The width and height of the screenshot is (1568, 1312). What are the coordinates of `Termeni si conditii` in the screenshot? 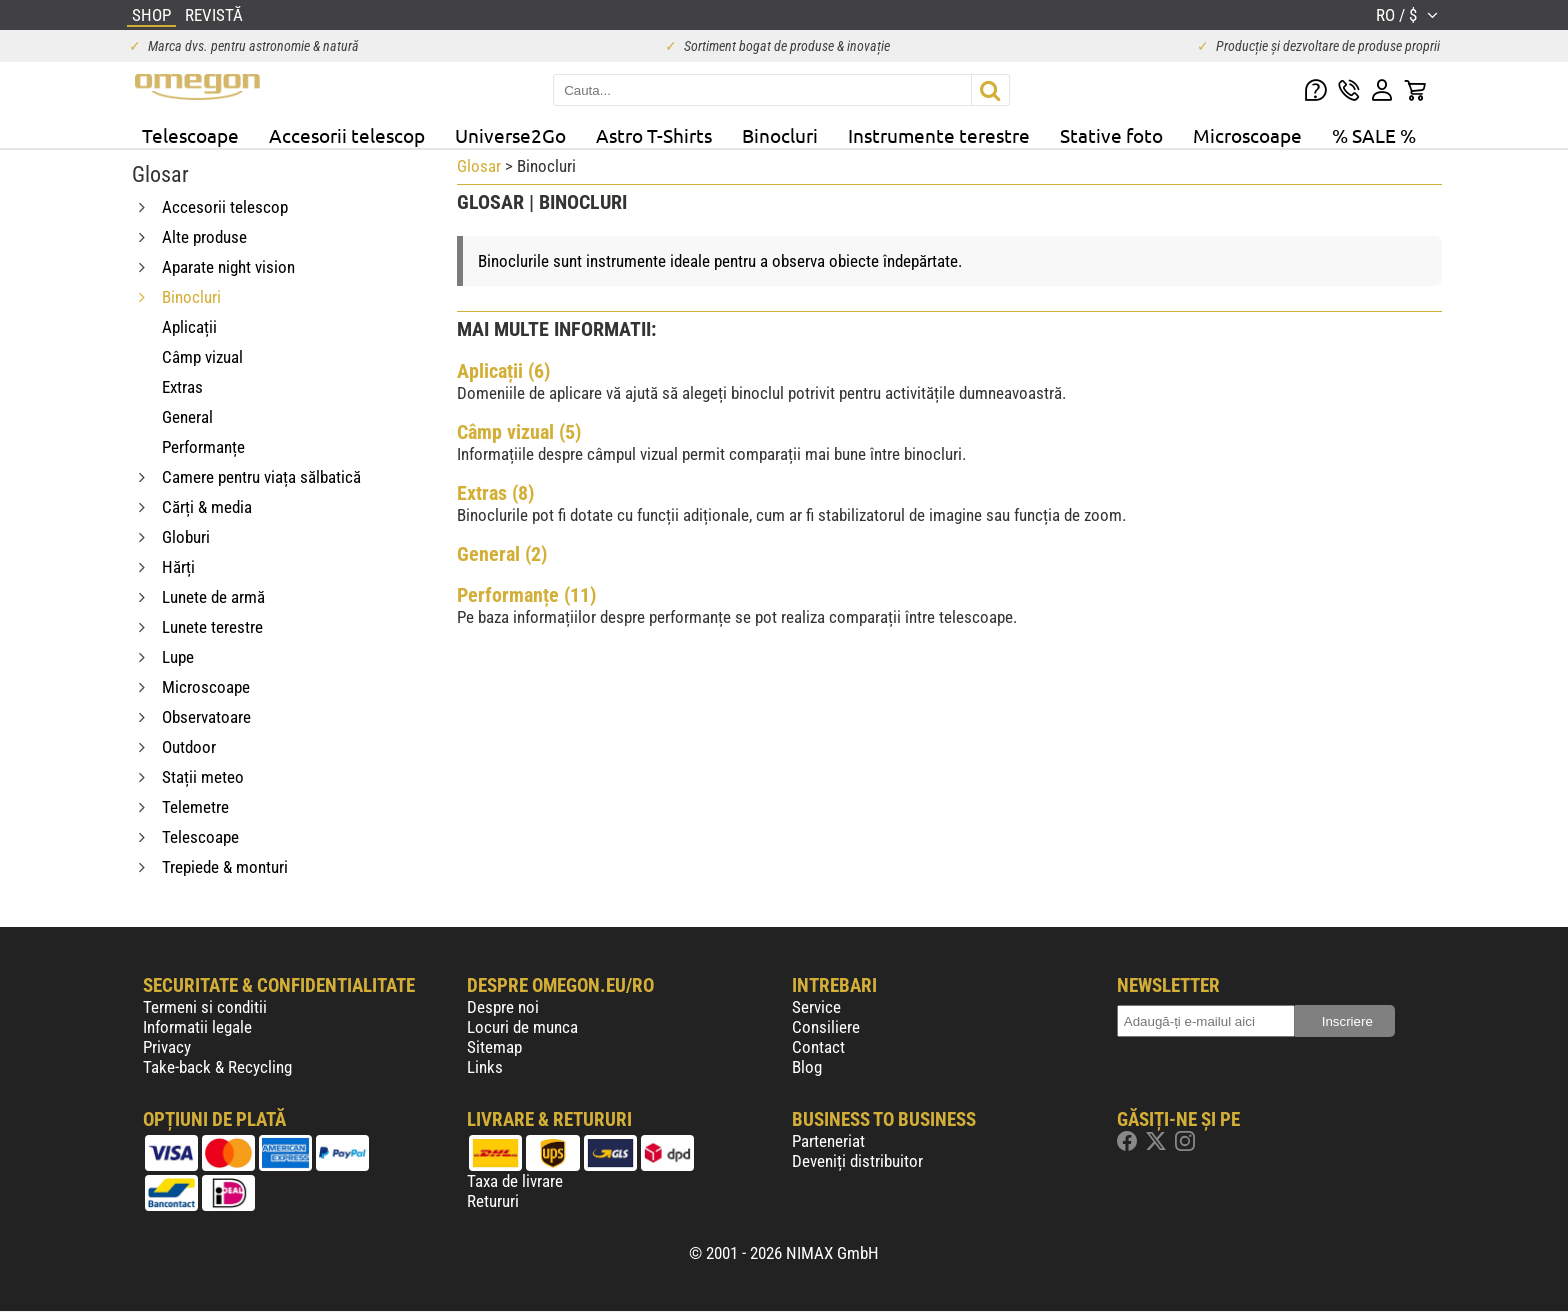 It's located at (205, 1007).